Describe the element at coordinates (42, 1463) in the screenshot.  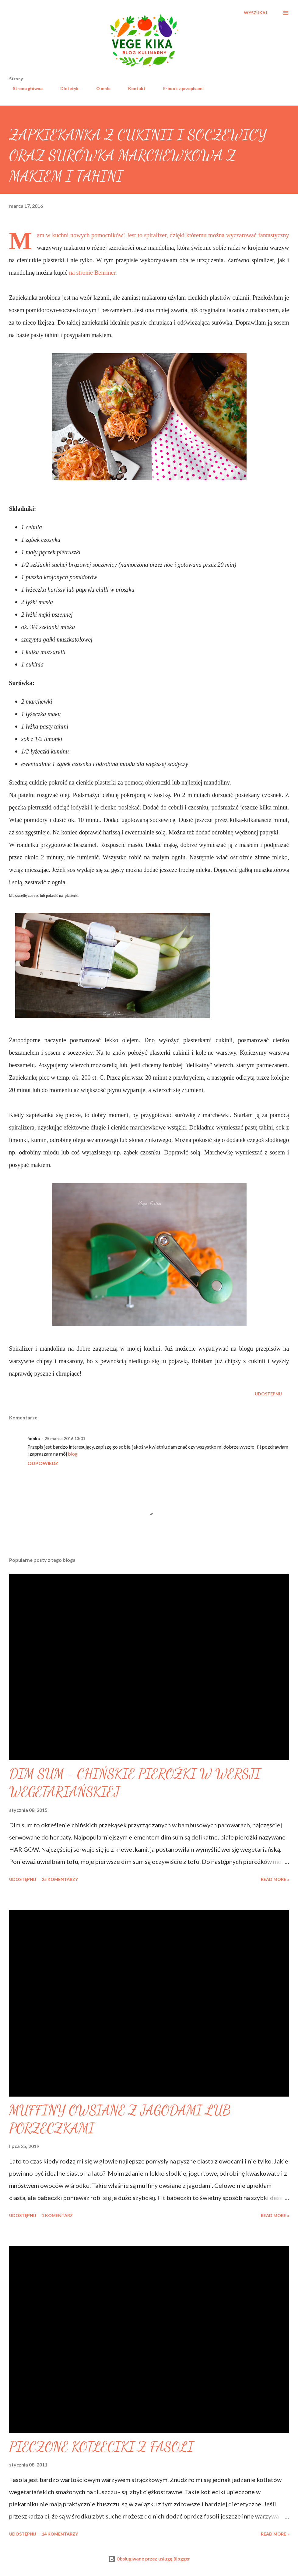
I see `Odpowiedz` at that location.